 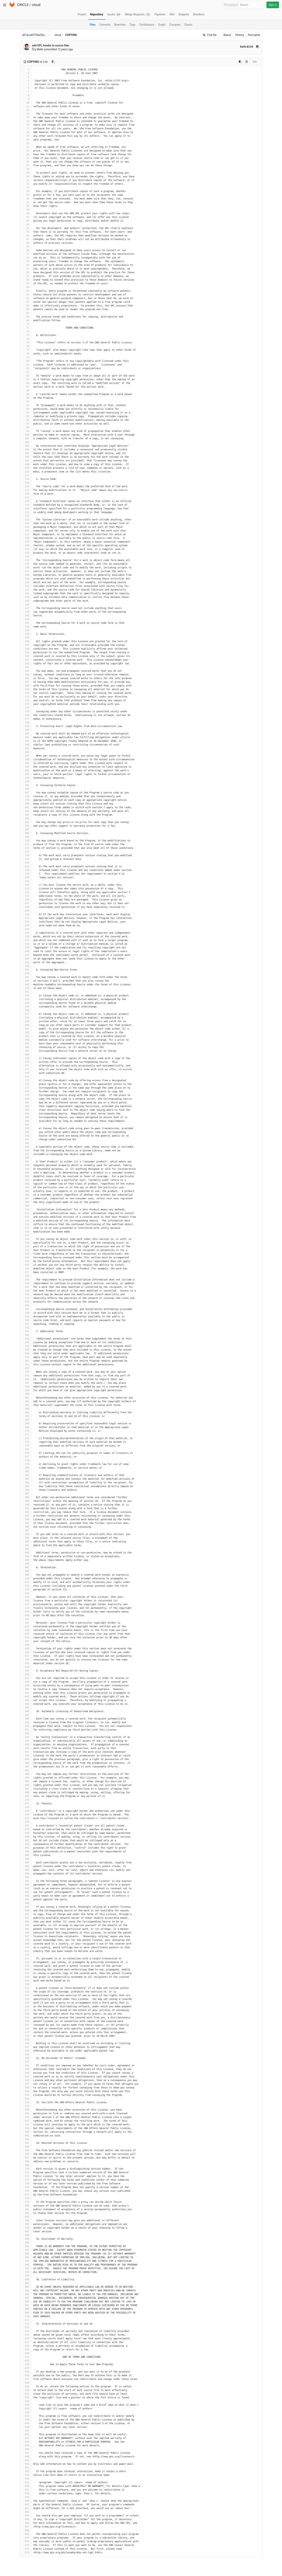 I want to click on 267, so click(x=25, y=1051).